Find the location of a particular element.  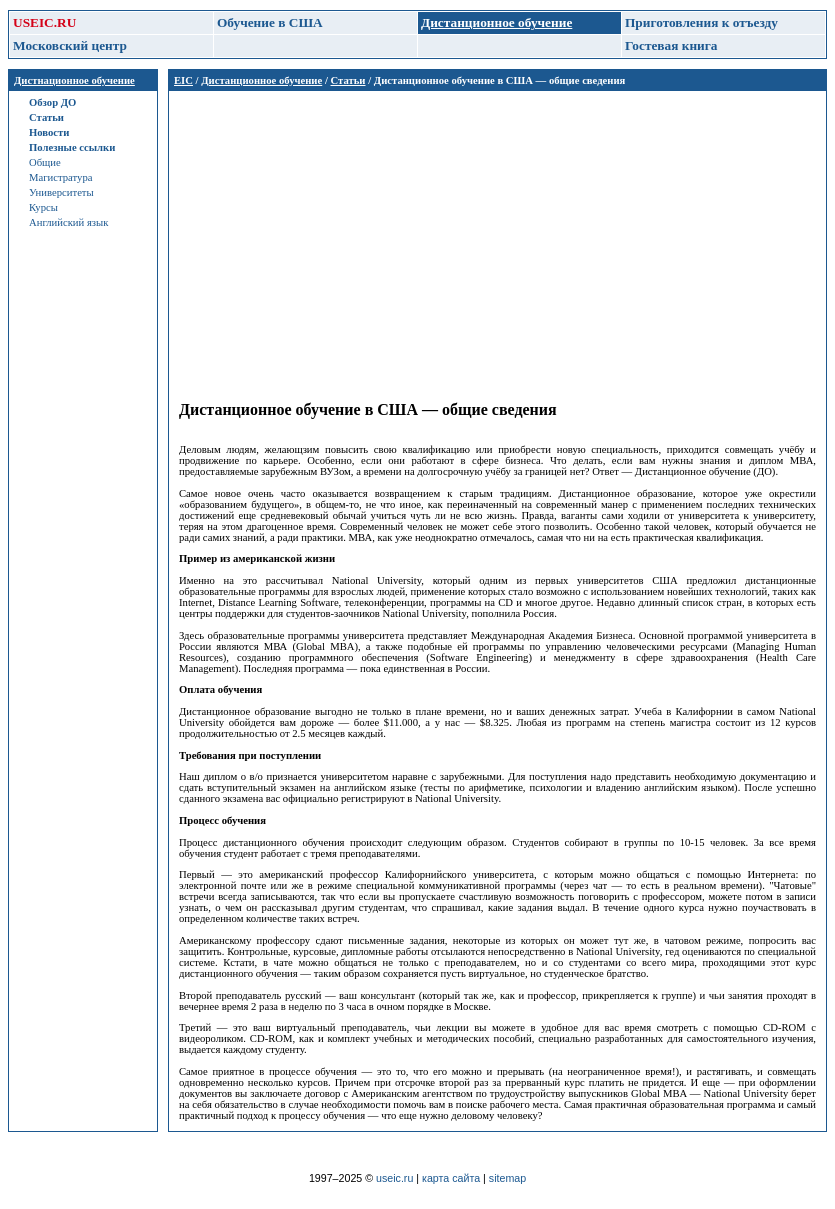

Обзор ДО is located at coordinates (52, 102).